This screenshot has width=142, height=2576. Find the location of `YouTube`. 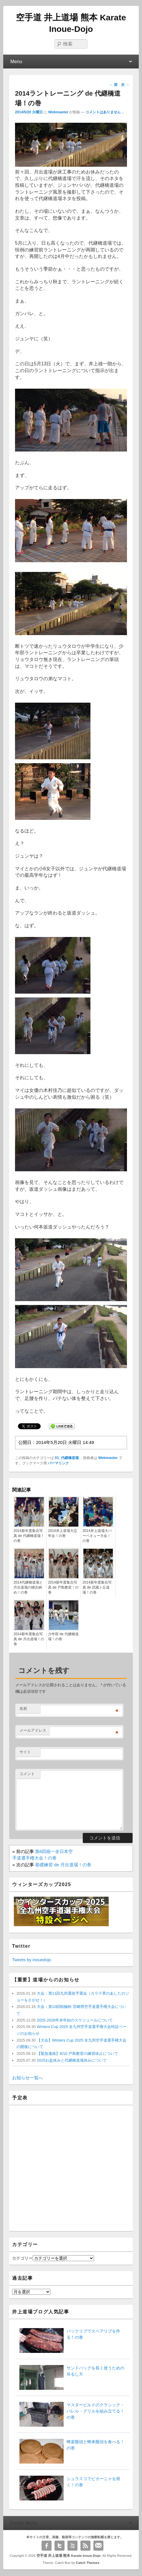

YouTube is located at coordinates (72, 2546).